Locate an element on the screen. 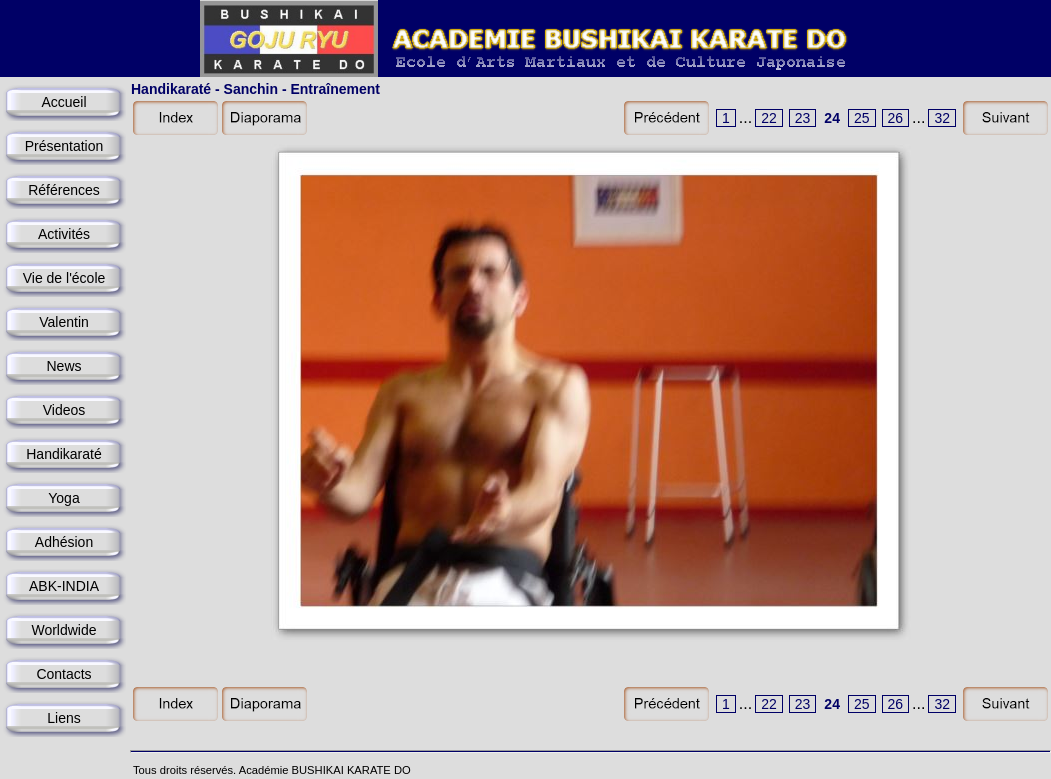 The height and width of the screenshot is (779, 1051). 23 is located at coordinates (803, 118).